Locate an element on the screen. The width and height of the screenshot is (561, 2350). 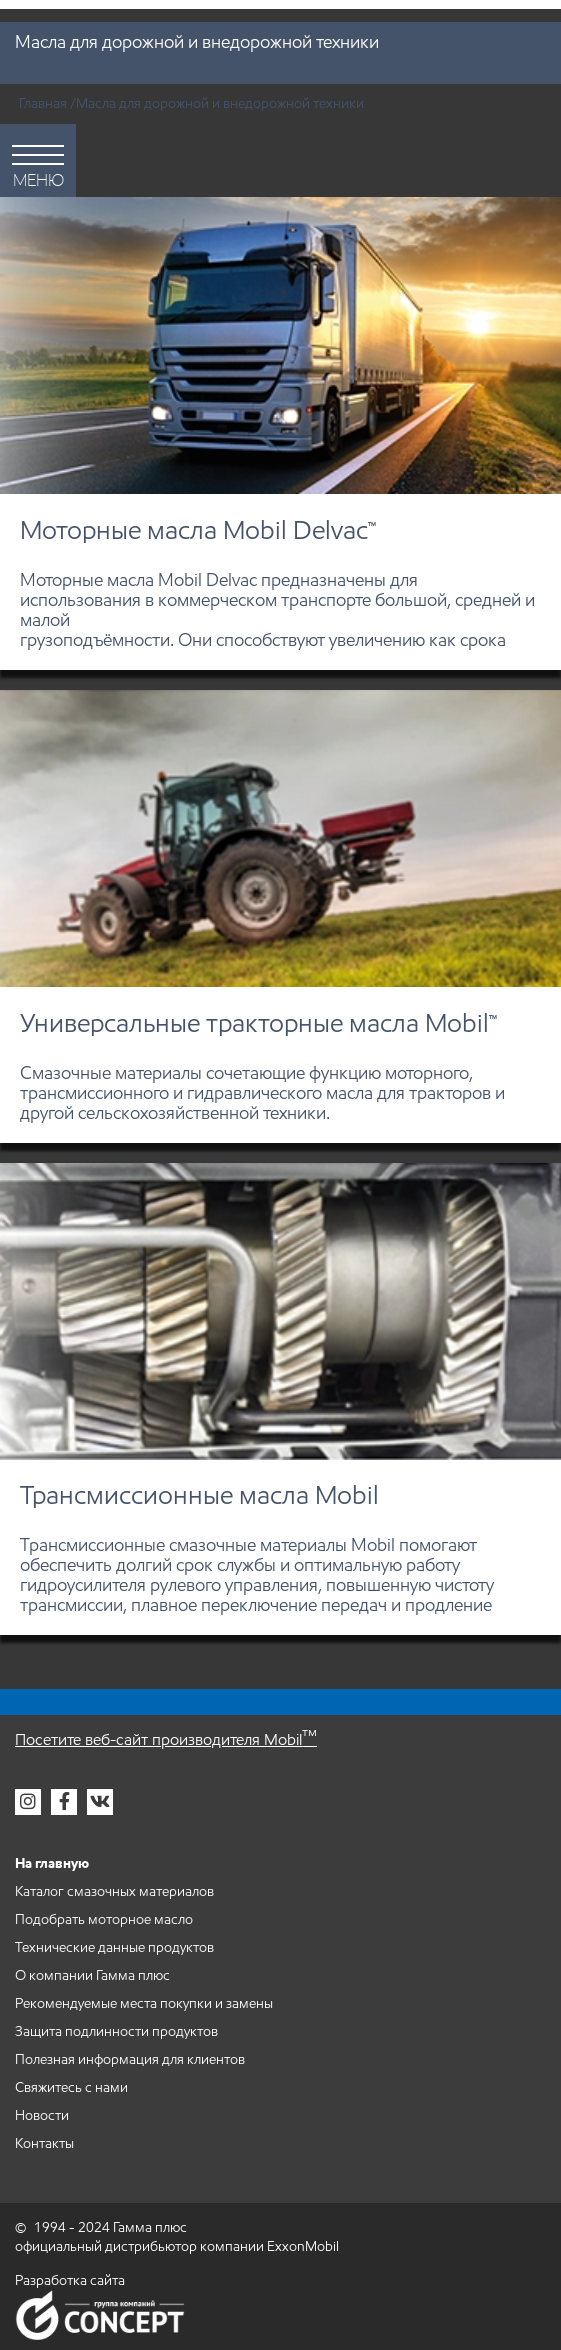
О компании Гамма плюс is located at coordinates (92, 1975).